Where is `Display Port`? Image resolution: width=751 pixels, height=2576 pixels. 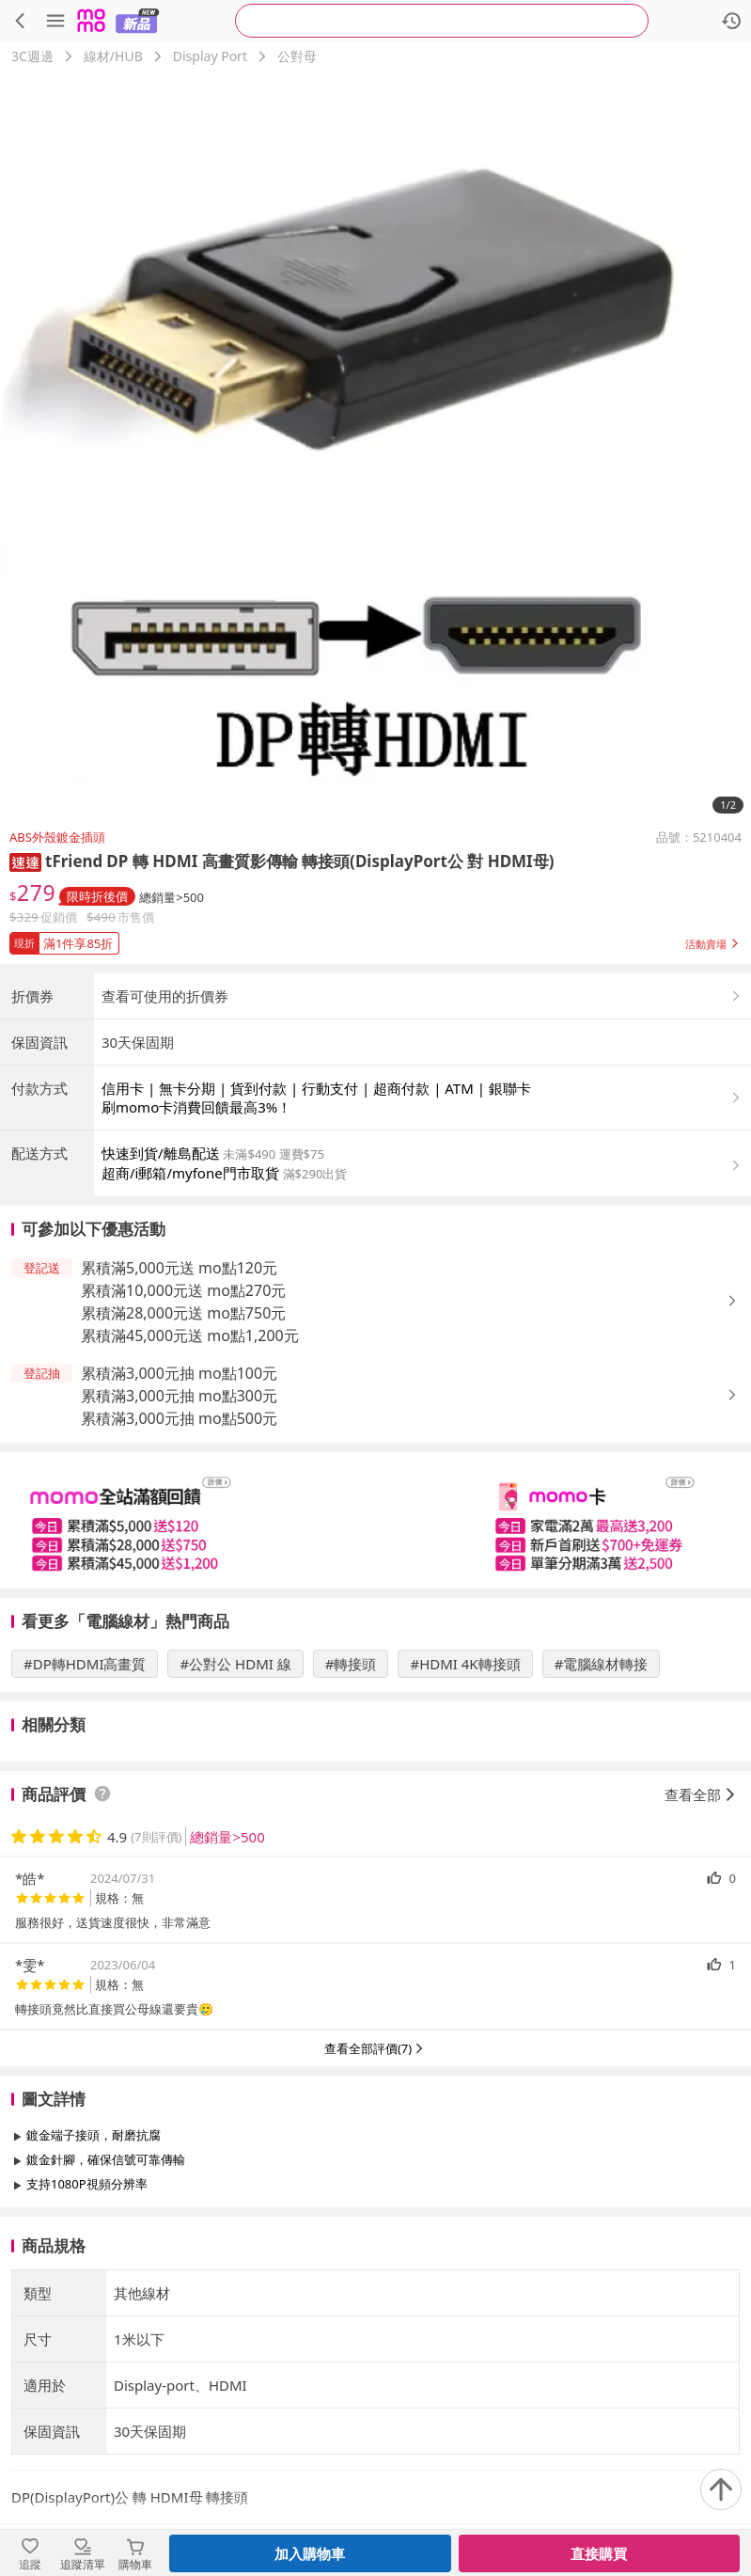 Display Port is located at coordinates (210, 56).